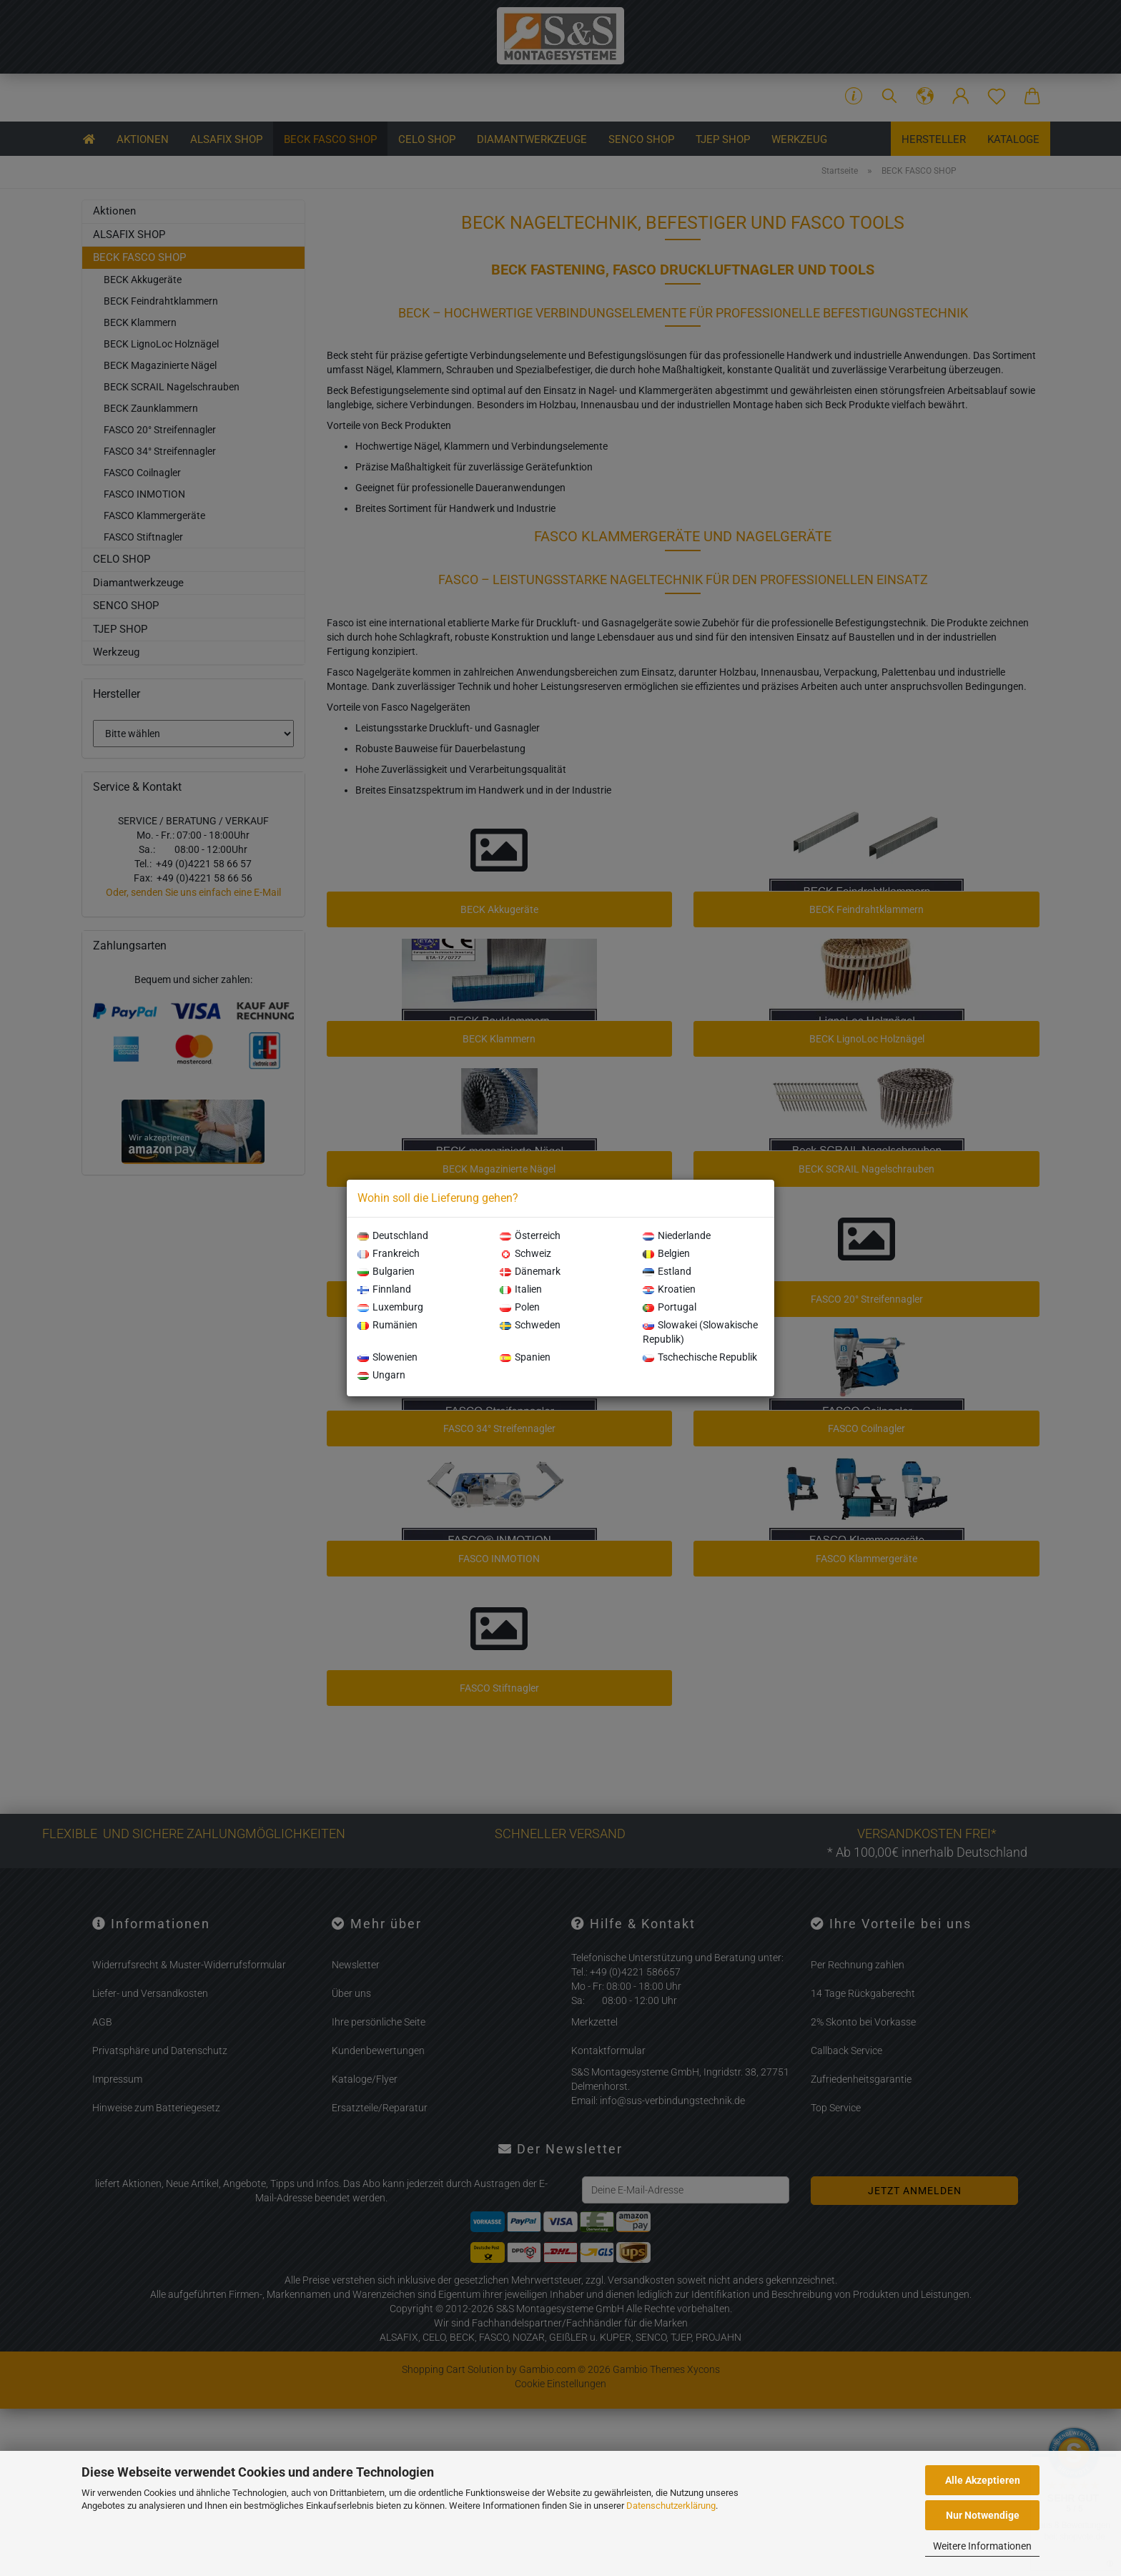 The height and width of the screenshot is (2576, 1121). I want to click on Estland, so click(667, 1271).